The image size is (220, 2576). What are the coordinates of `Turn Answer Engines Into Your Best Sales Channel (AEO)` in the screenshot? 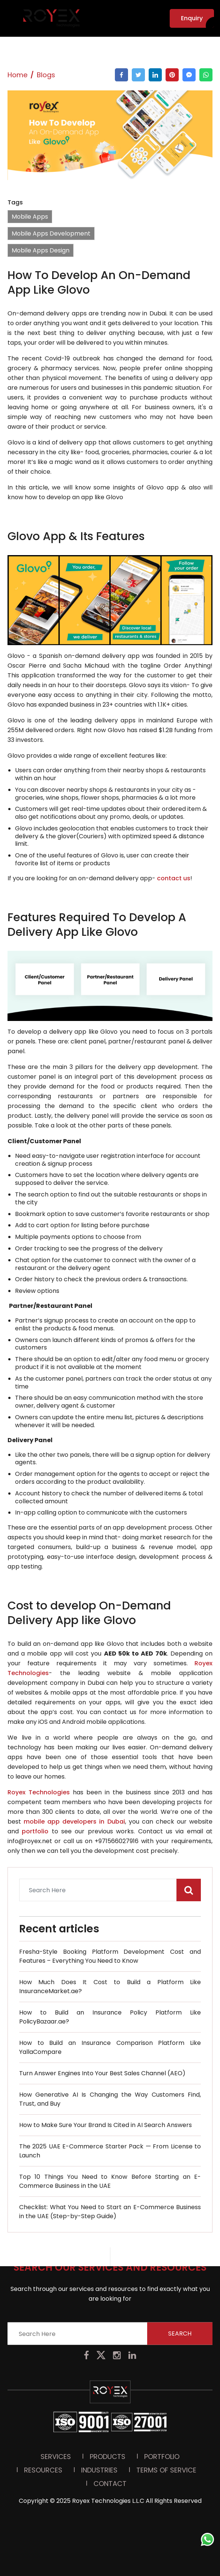 It's located at (102, 2073).